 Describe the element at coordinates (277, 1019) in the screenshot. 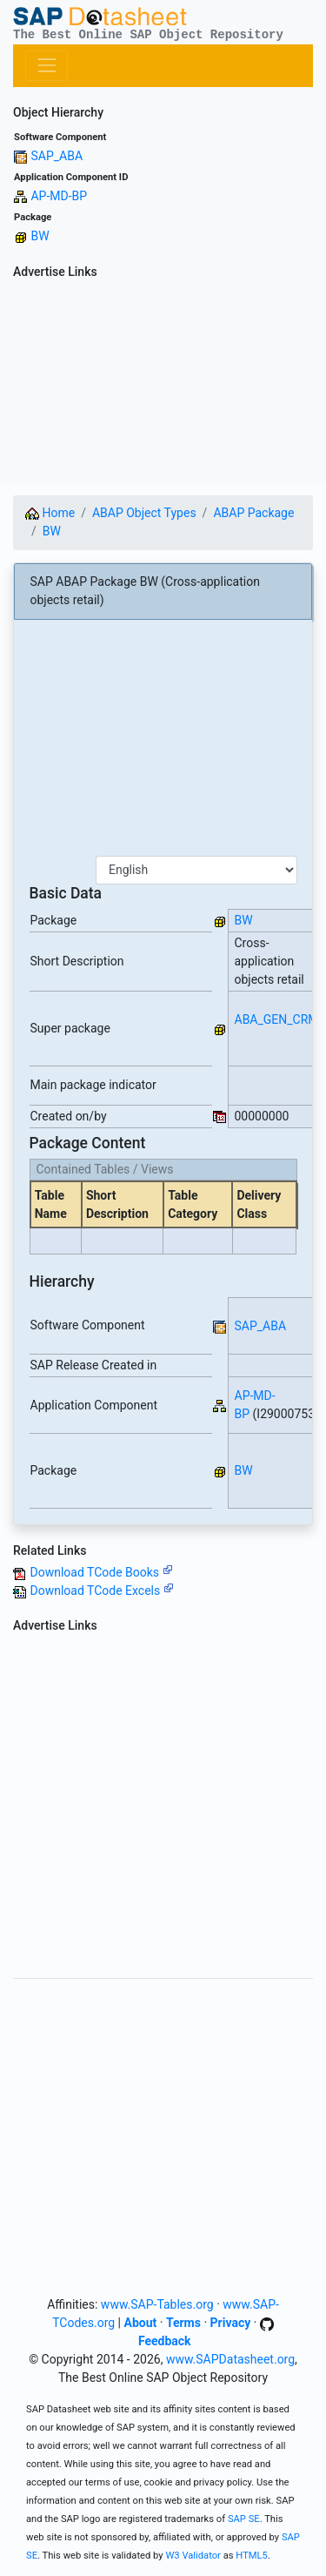

I see `ABA_GEN_CRM` at that location.